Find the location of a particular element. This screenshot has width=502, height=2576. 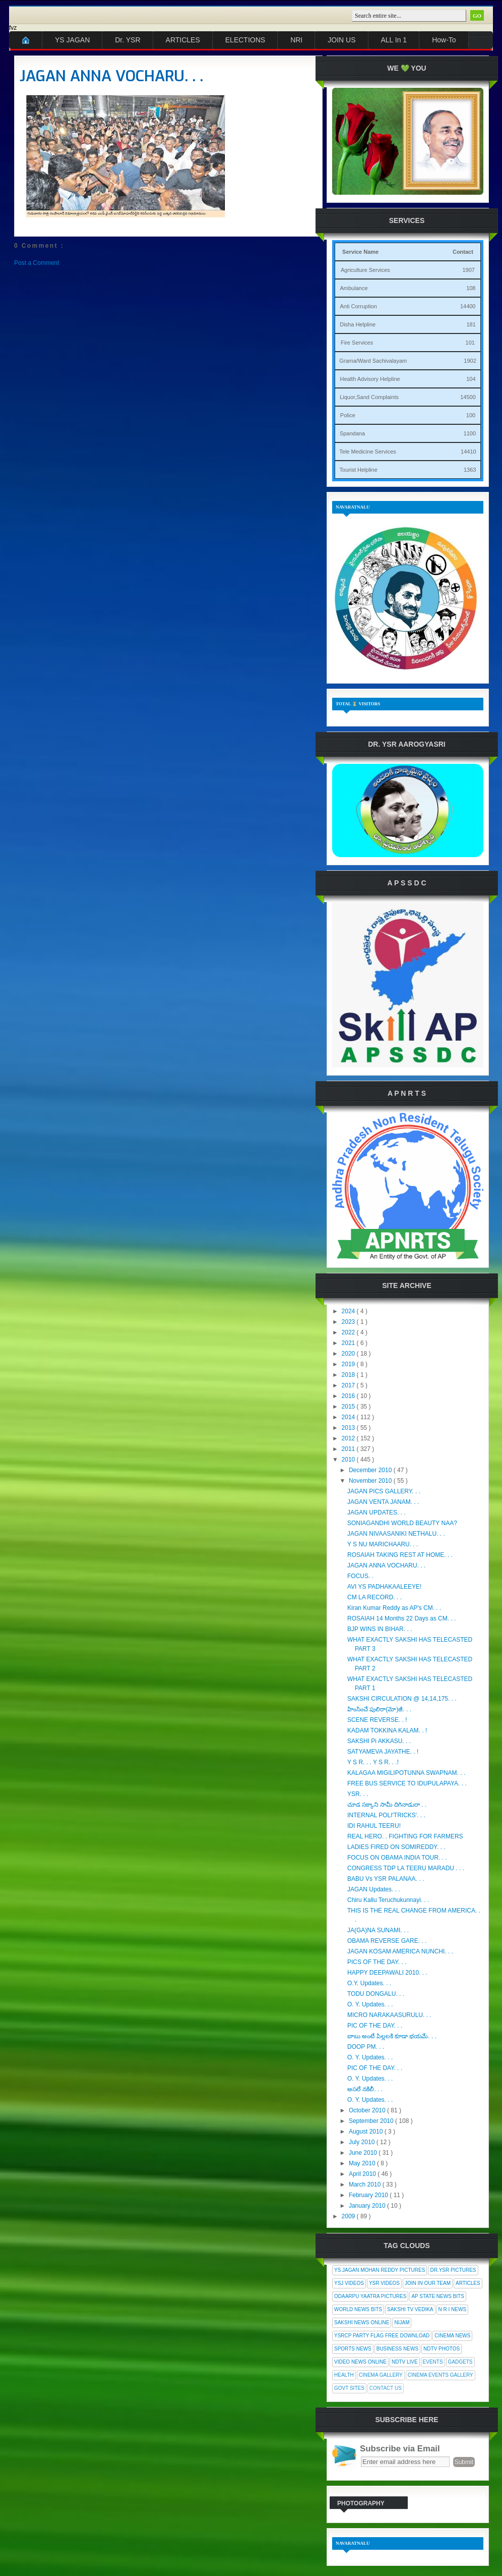

BABU Vs YSR PALANAA. . . is located at coordinates (385, 1878).